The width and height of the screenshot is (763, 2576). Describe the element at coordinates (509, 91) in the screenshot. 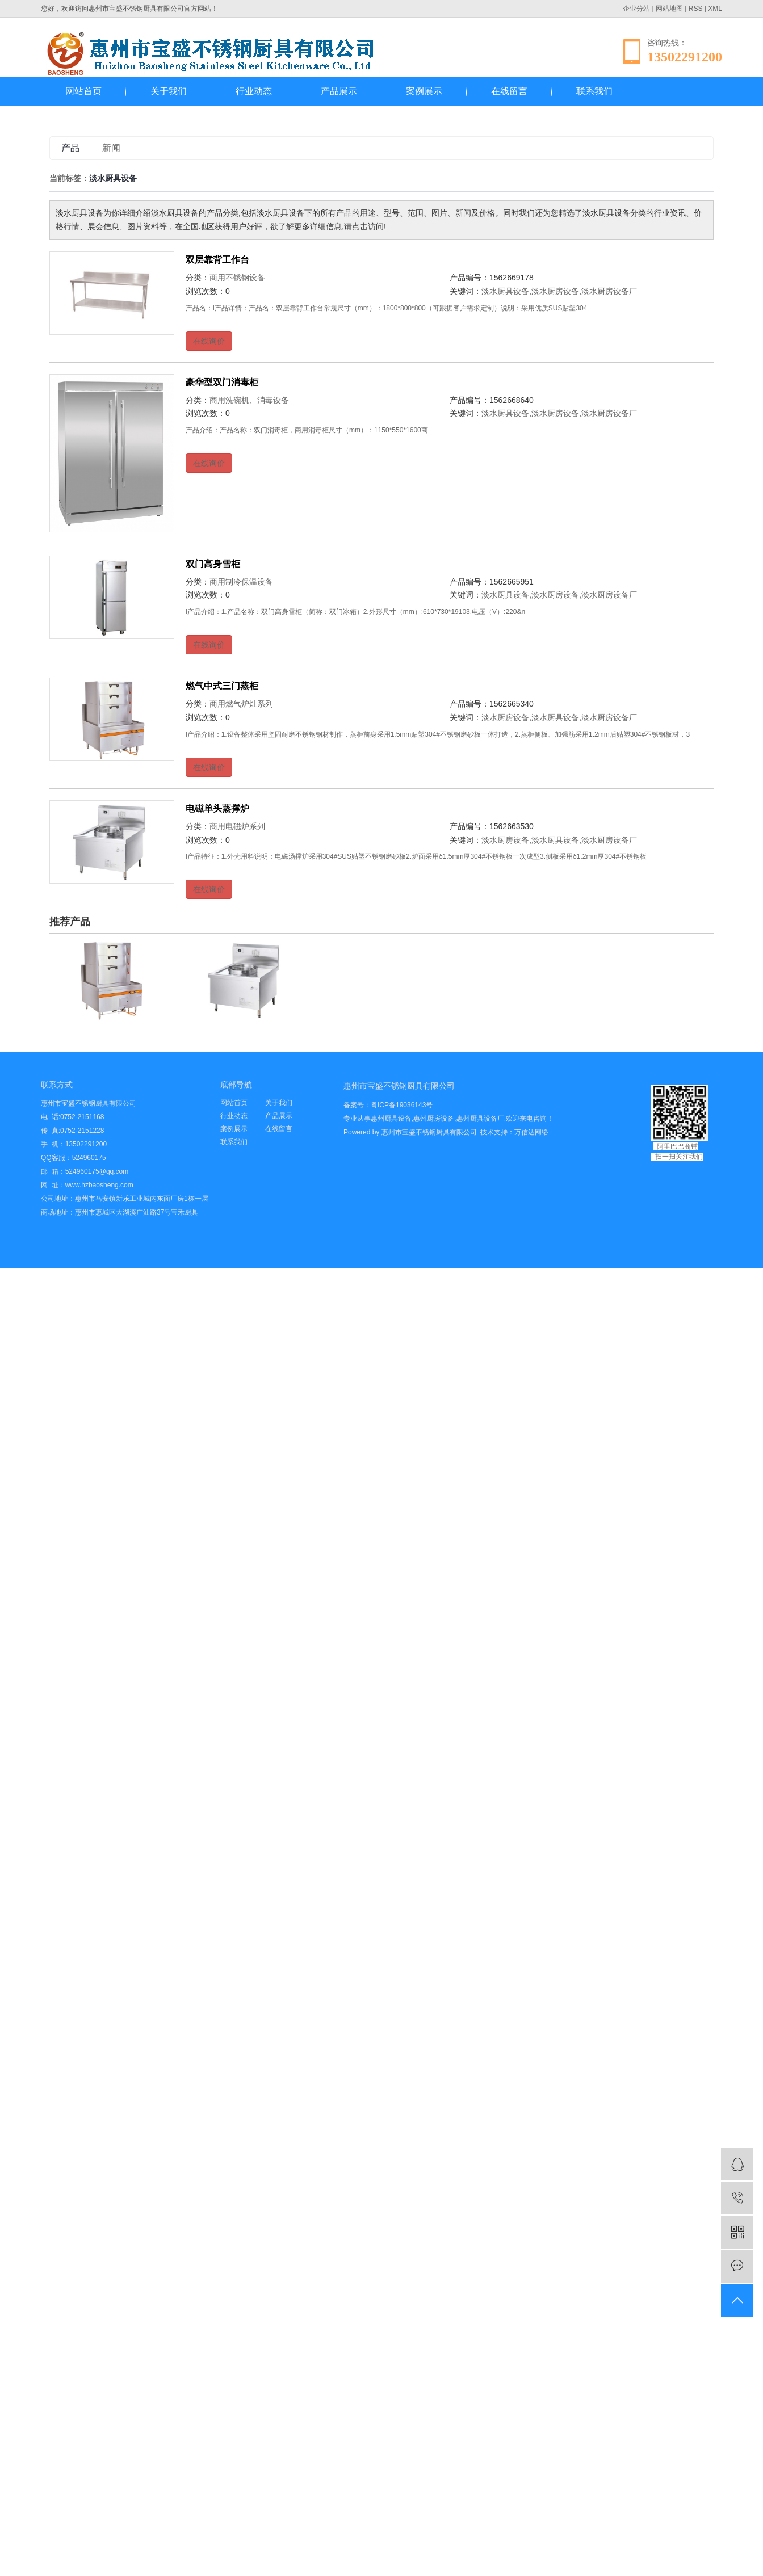

I see `在线留言` at that location.